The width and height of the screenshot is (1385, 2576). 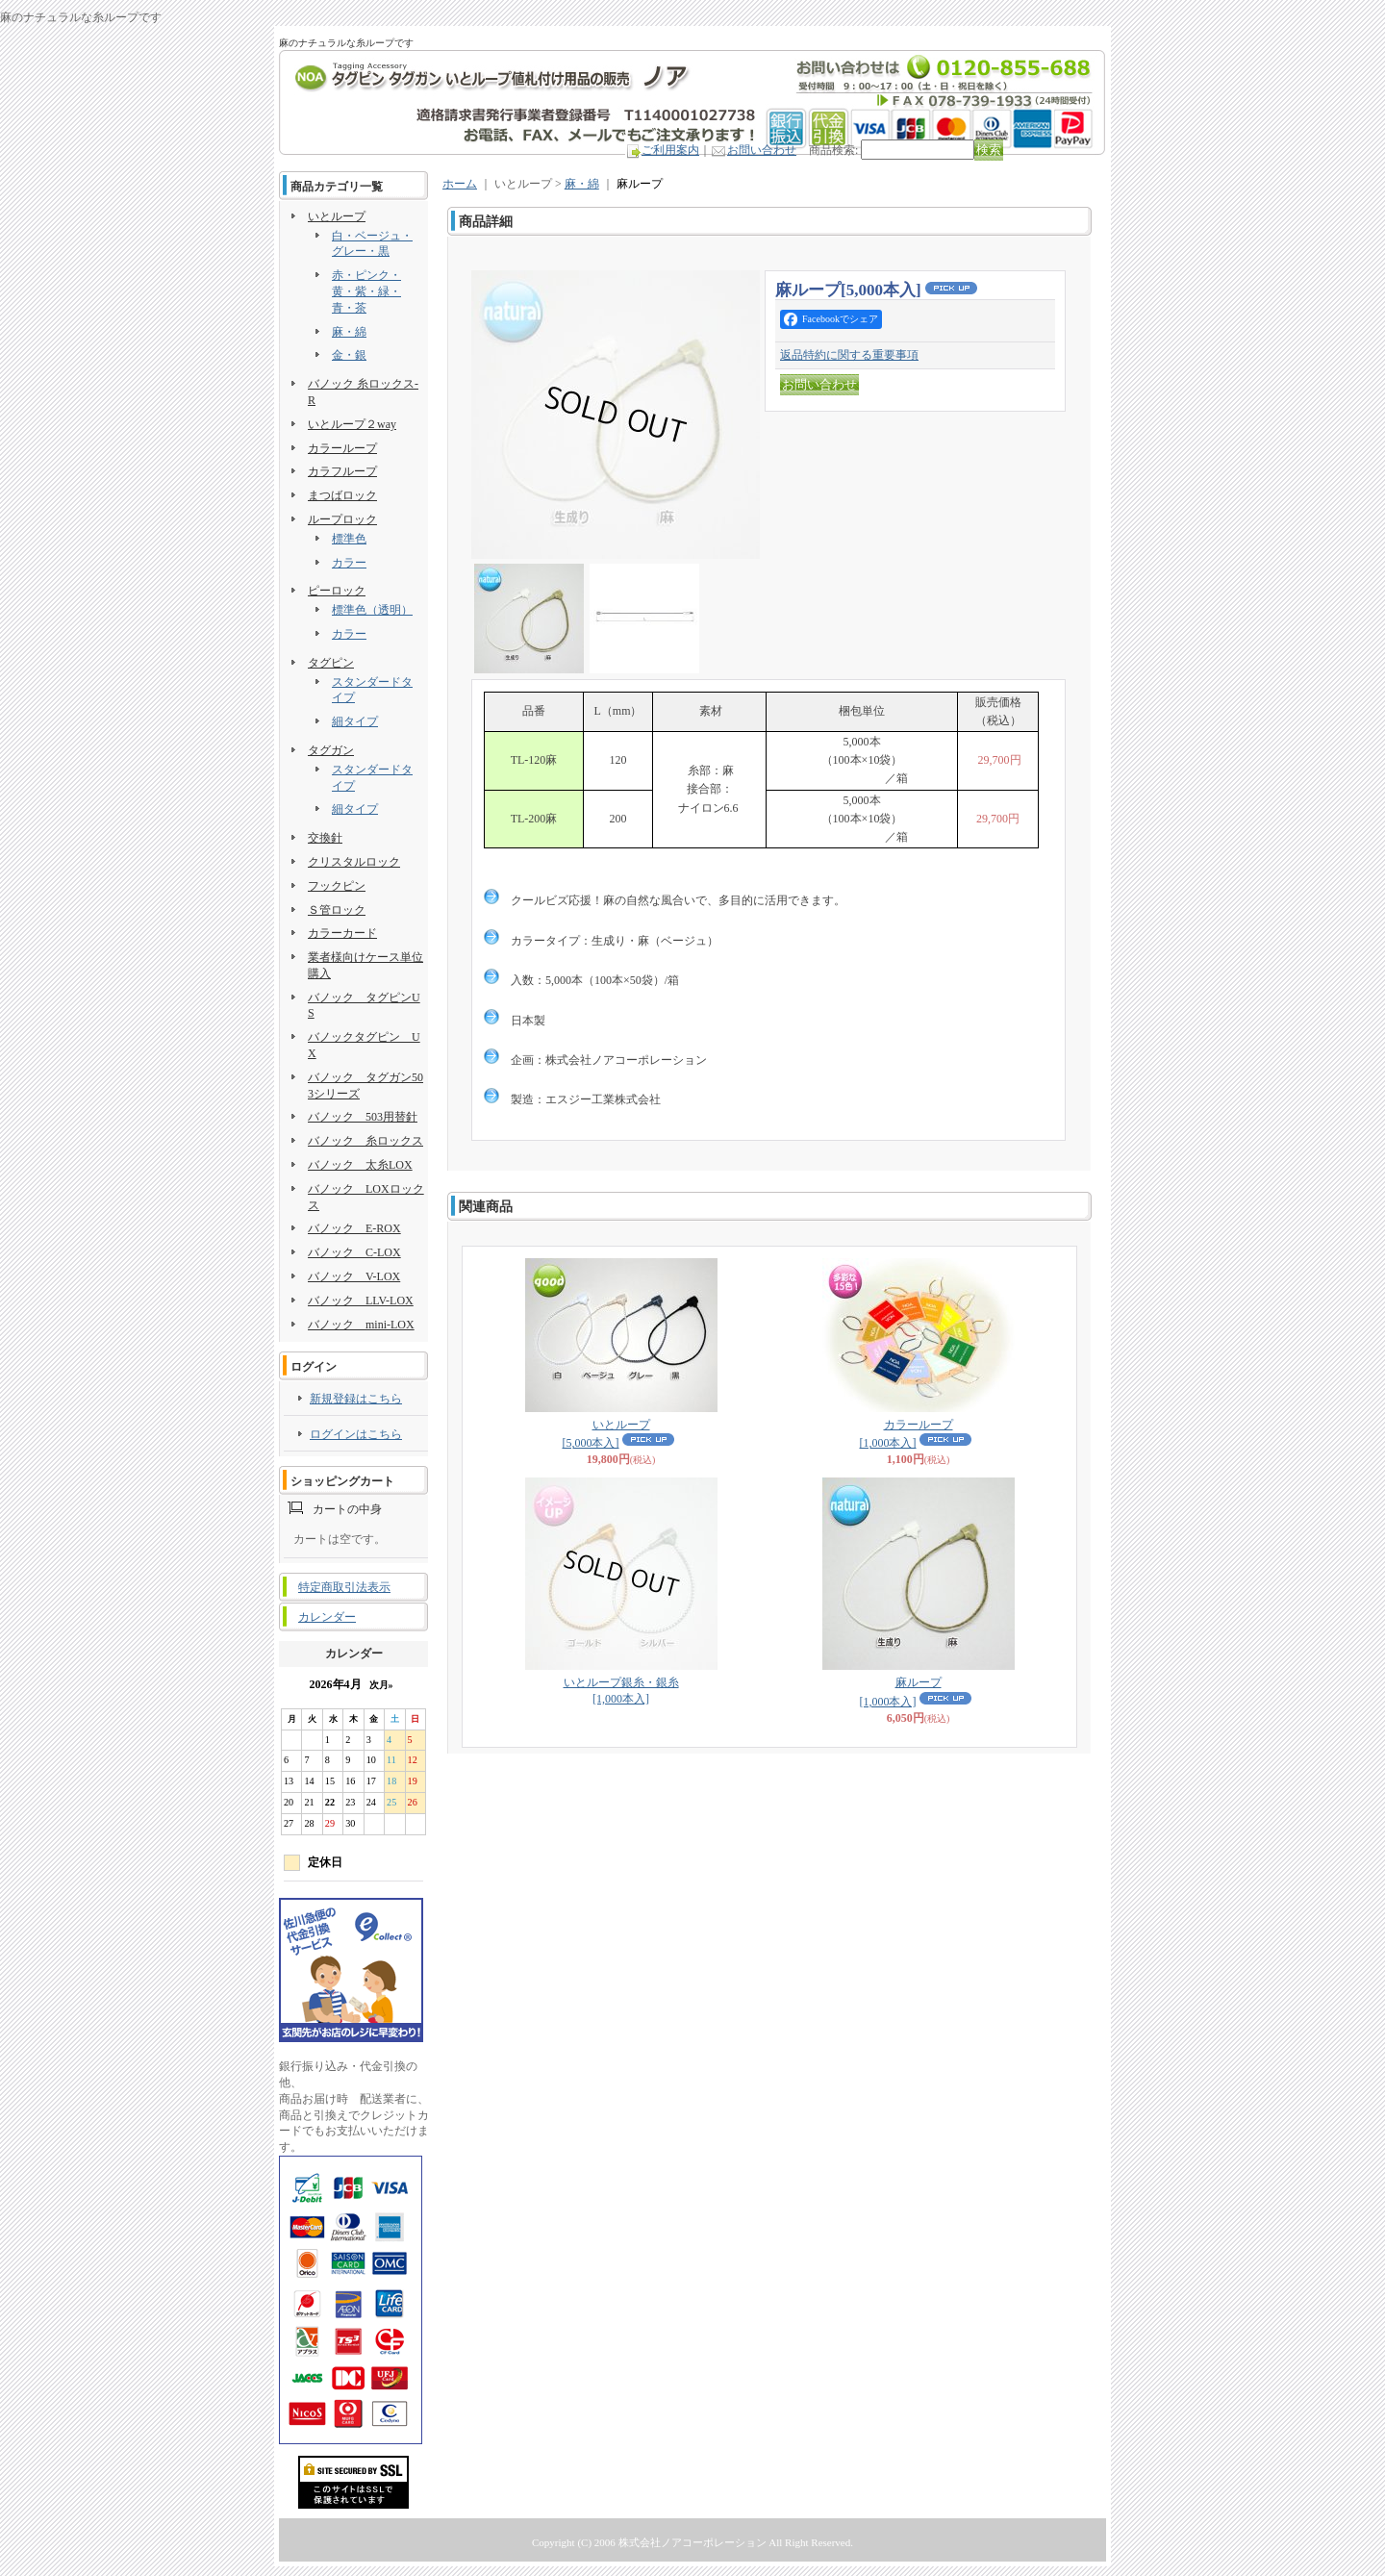 I want to click on フックピン, so click(x=336, y=886).